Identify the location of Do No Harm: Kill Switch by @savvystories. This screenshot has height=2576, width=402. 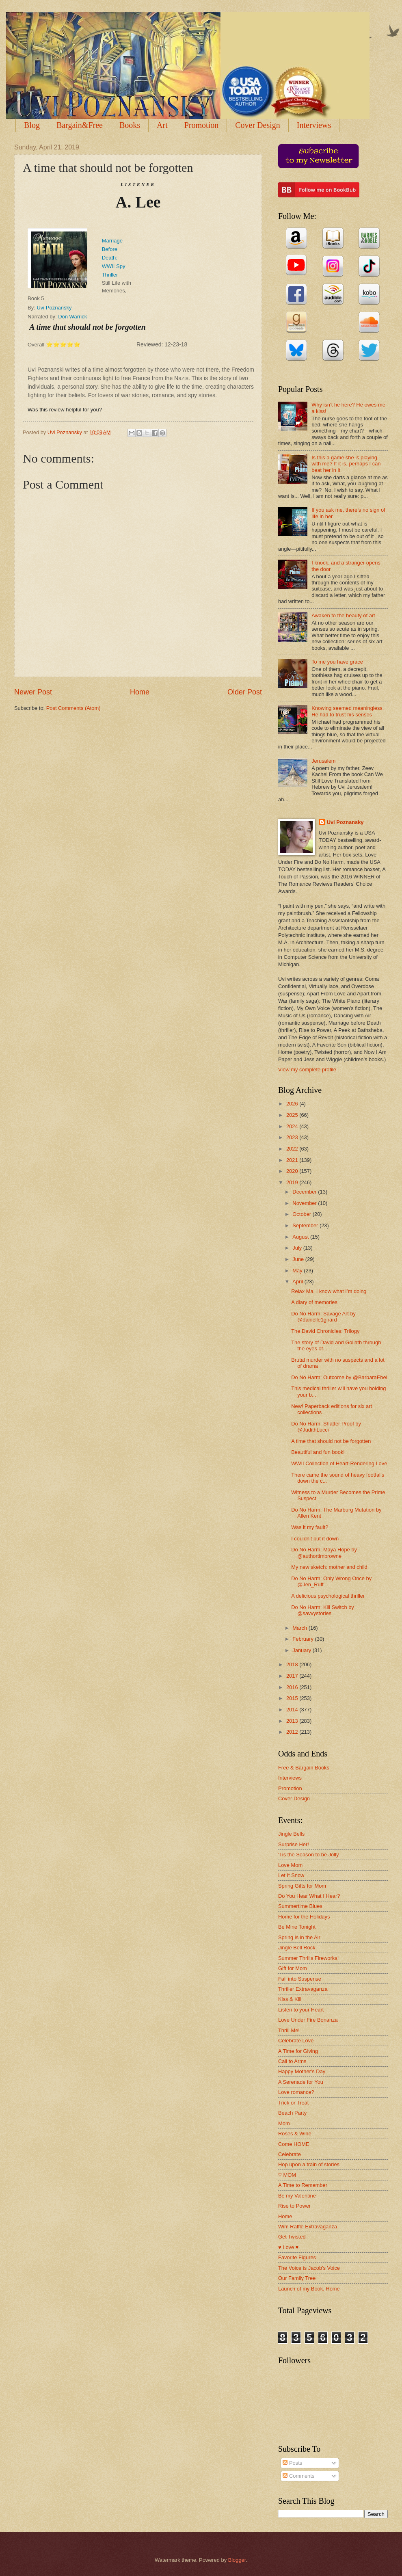
(322, 1610).